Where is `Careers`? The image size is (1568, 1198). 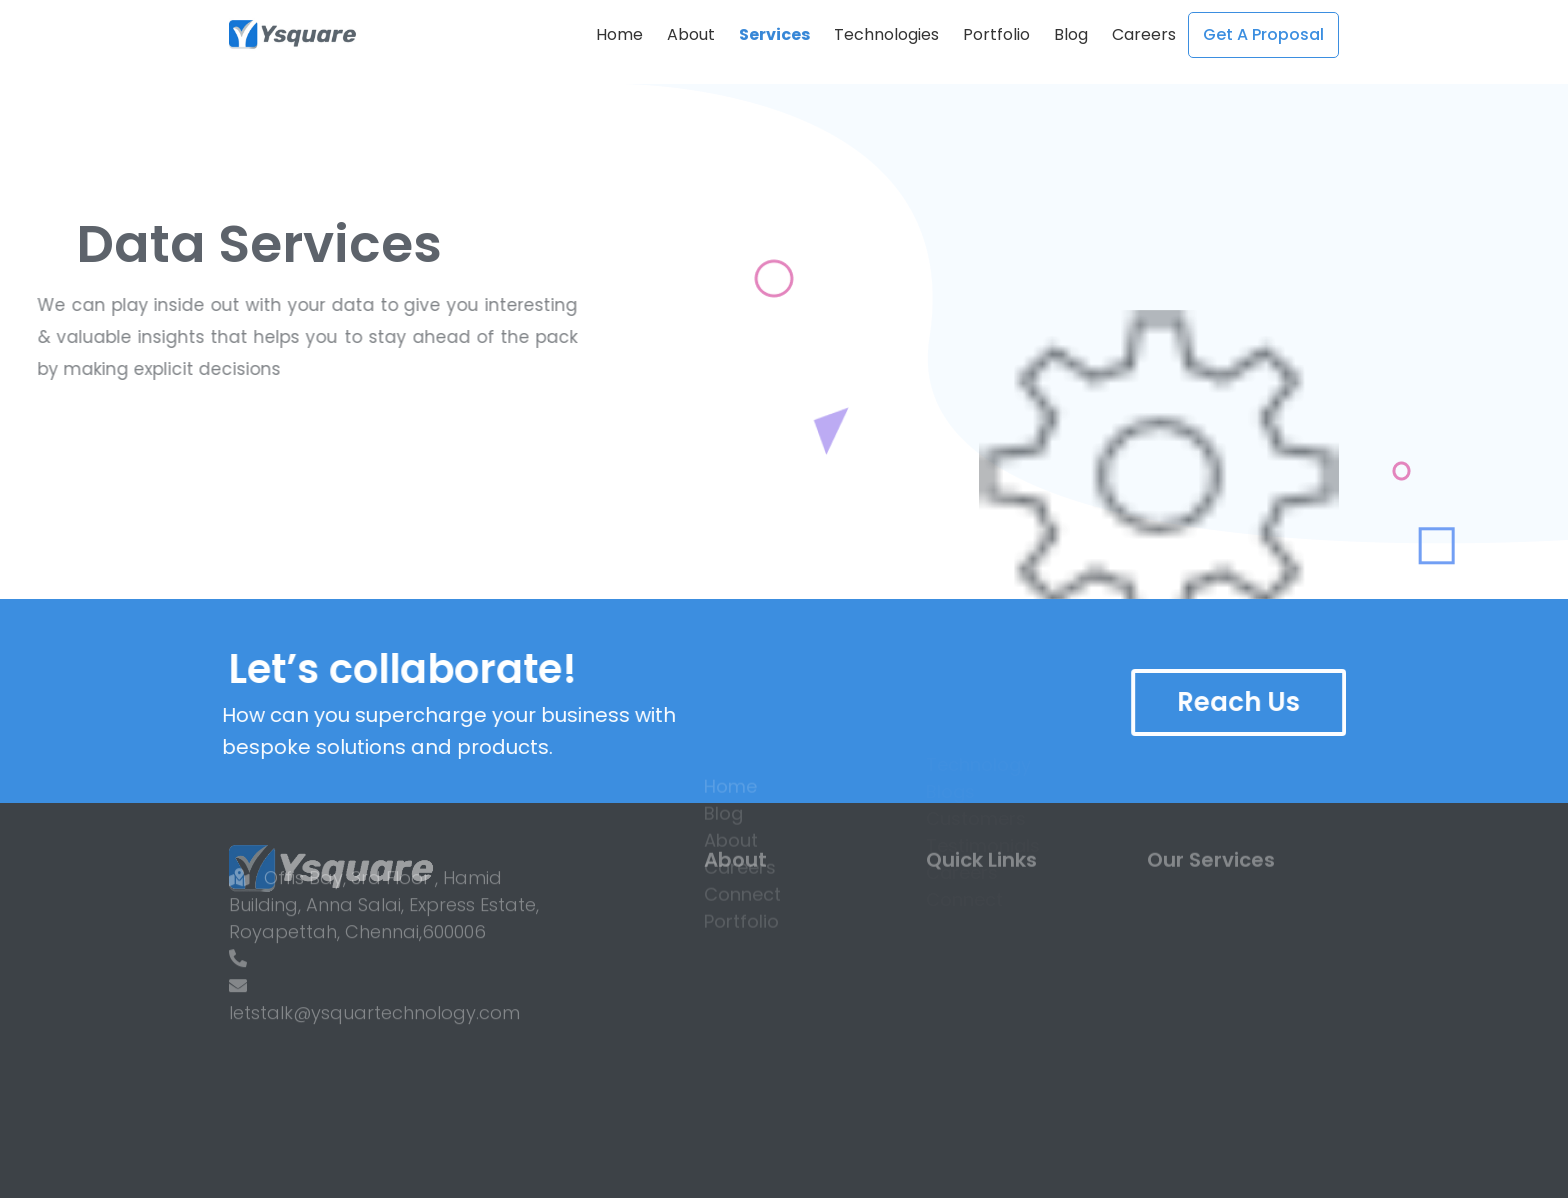 Careers is located at coordinates (1144, 34).